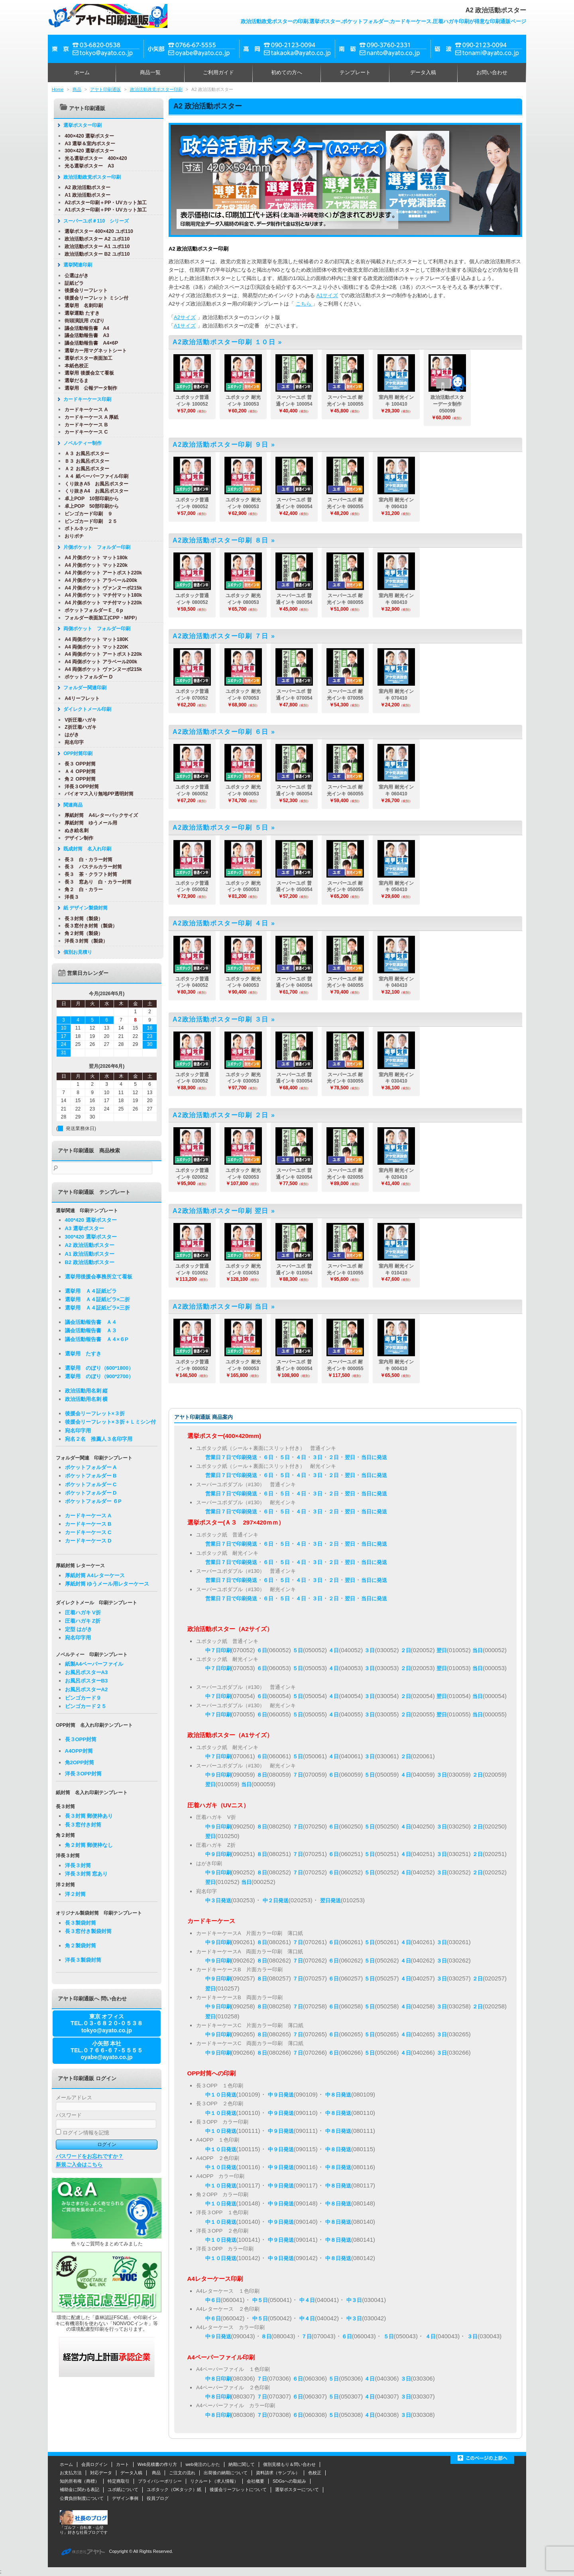  I want to click on A4 両側ポケット アラベール200k, so click(99, 662).